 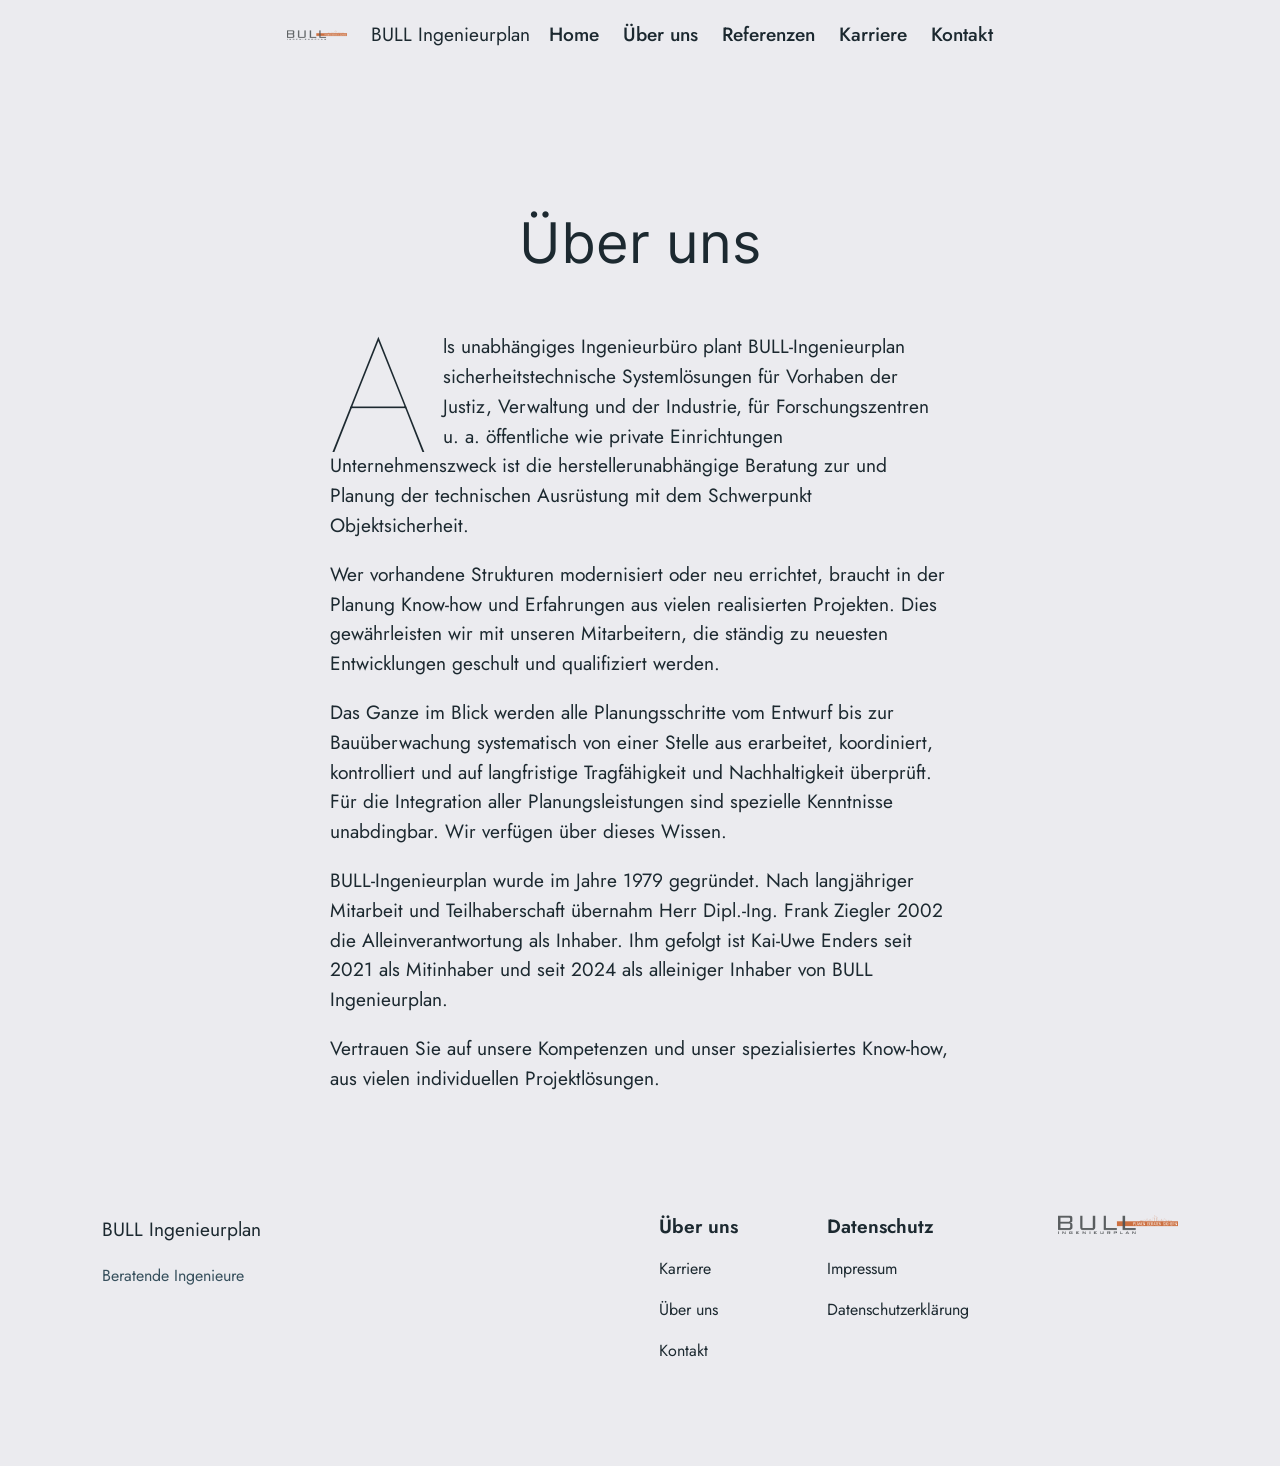 What do you see at coordinates (450, 34) in the screenshot?
I see `BULL Ingenieurplan` at bounding box center [450, 34].